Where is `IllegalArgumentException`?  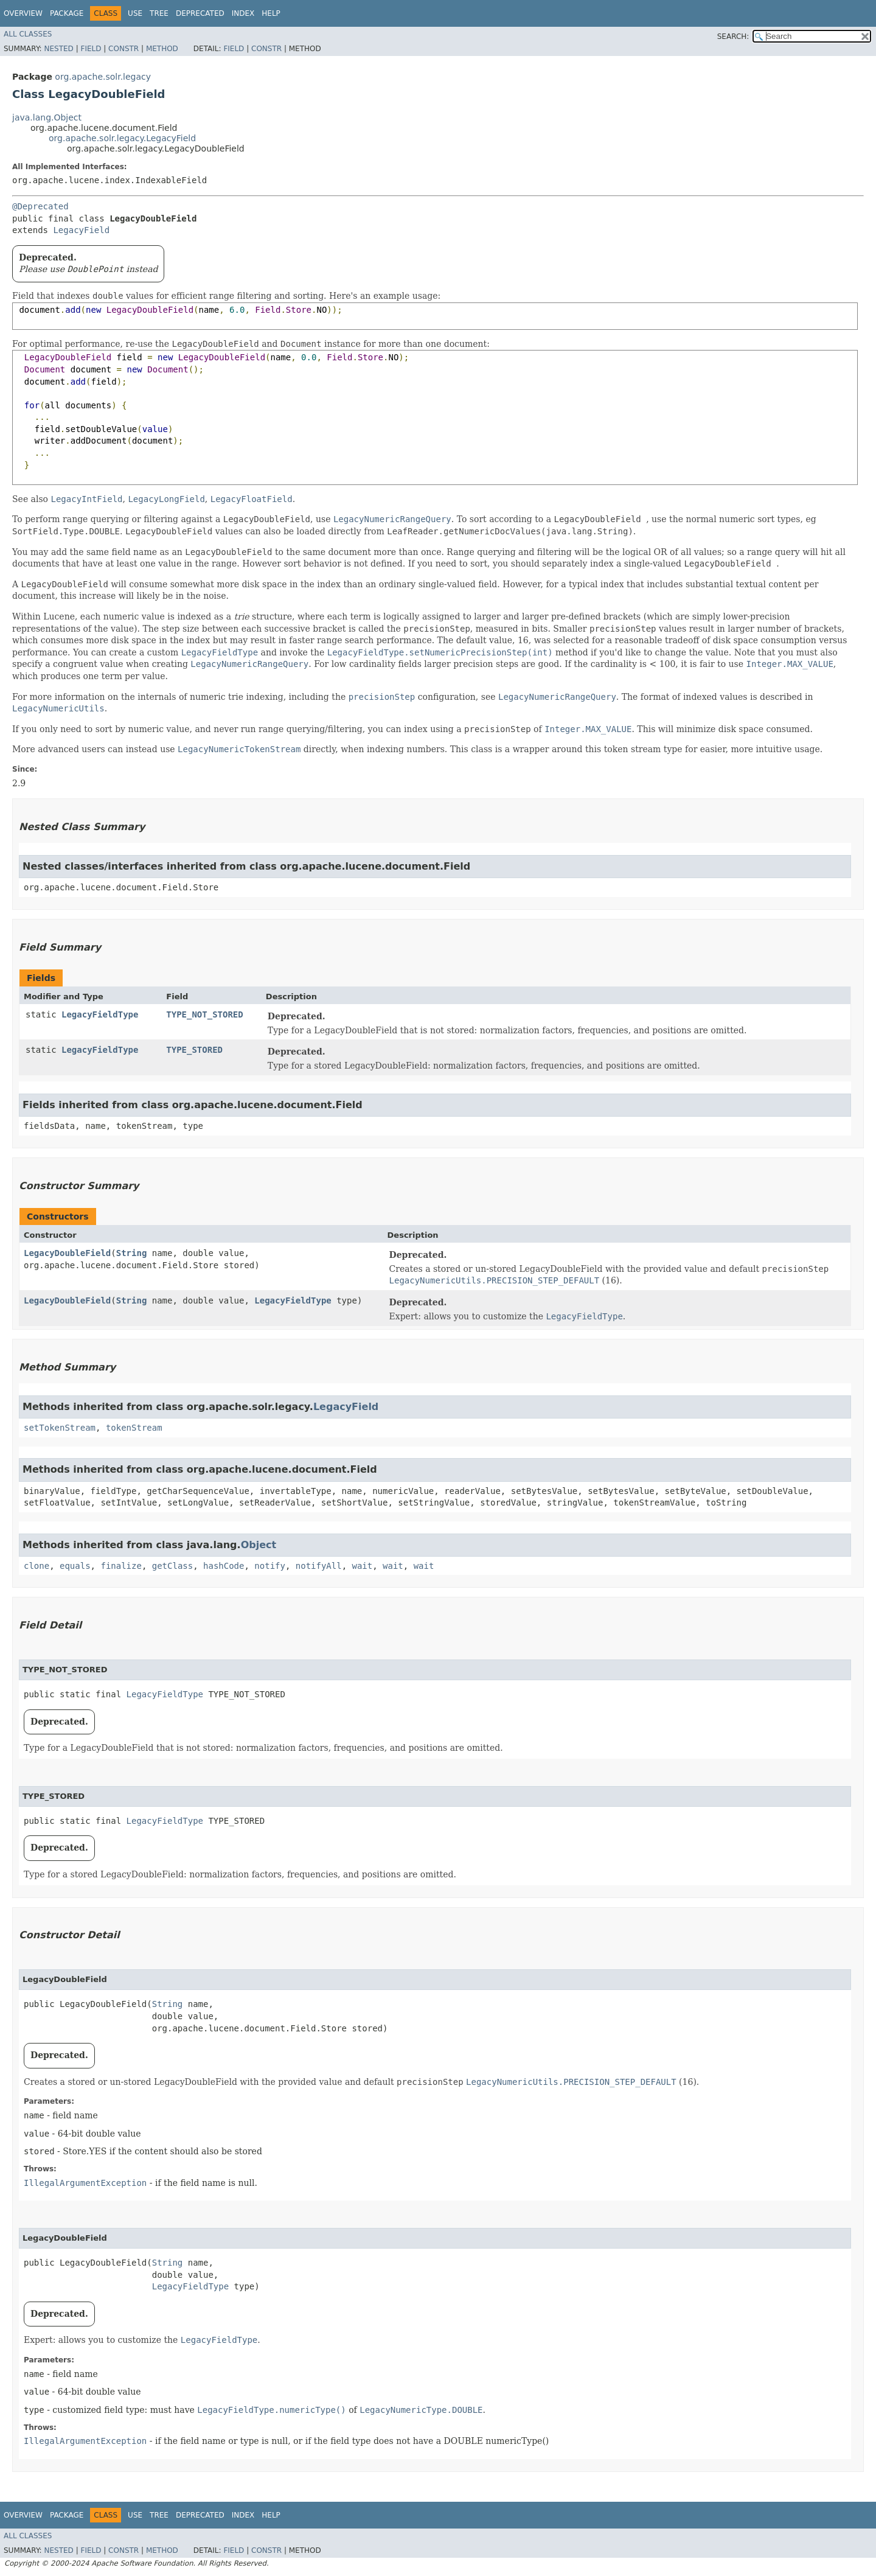 IllegalArgumentException is located at coordinates (85, 2183).